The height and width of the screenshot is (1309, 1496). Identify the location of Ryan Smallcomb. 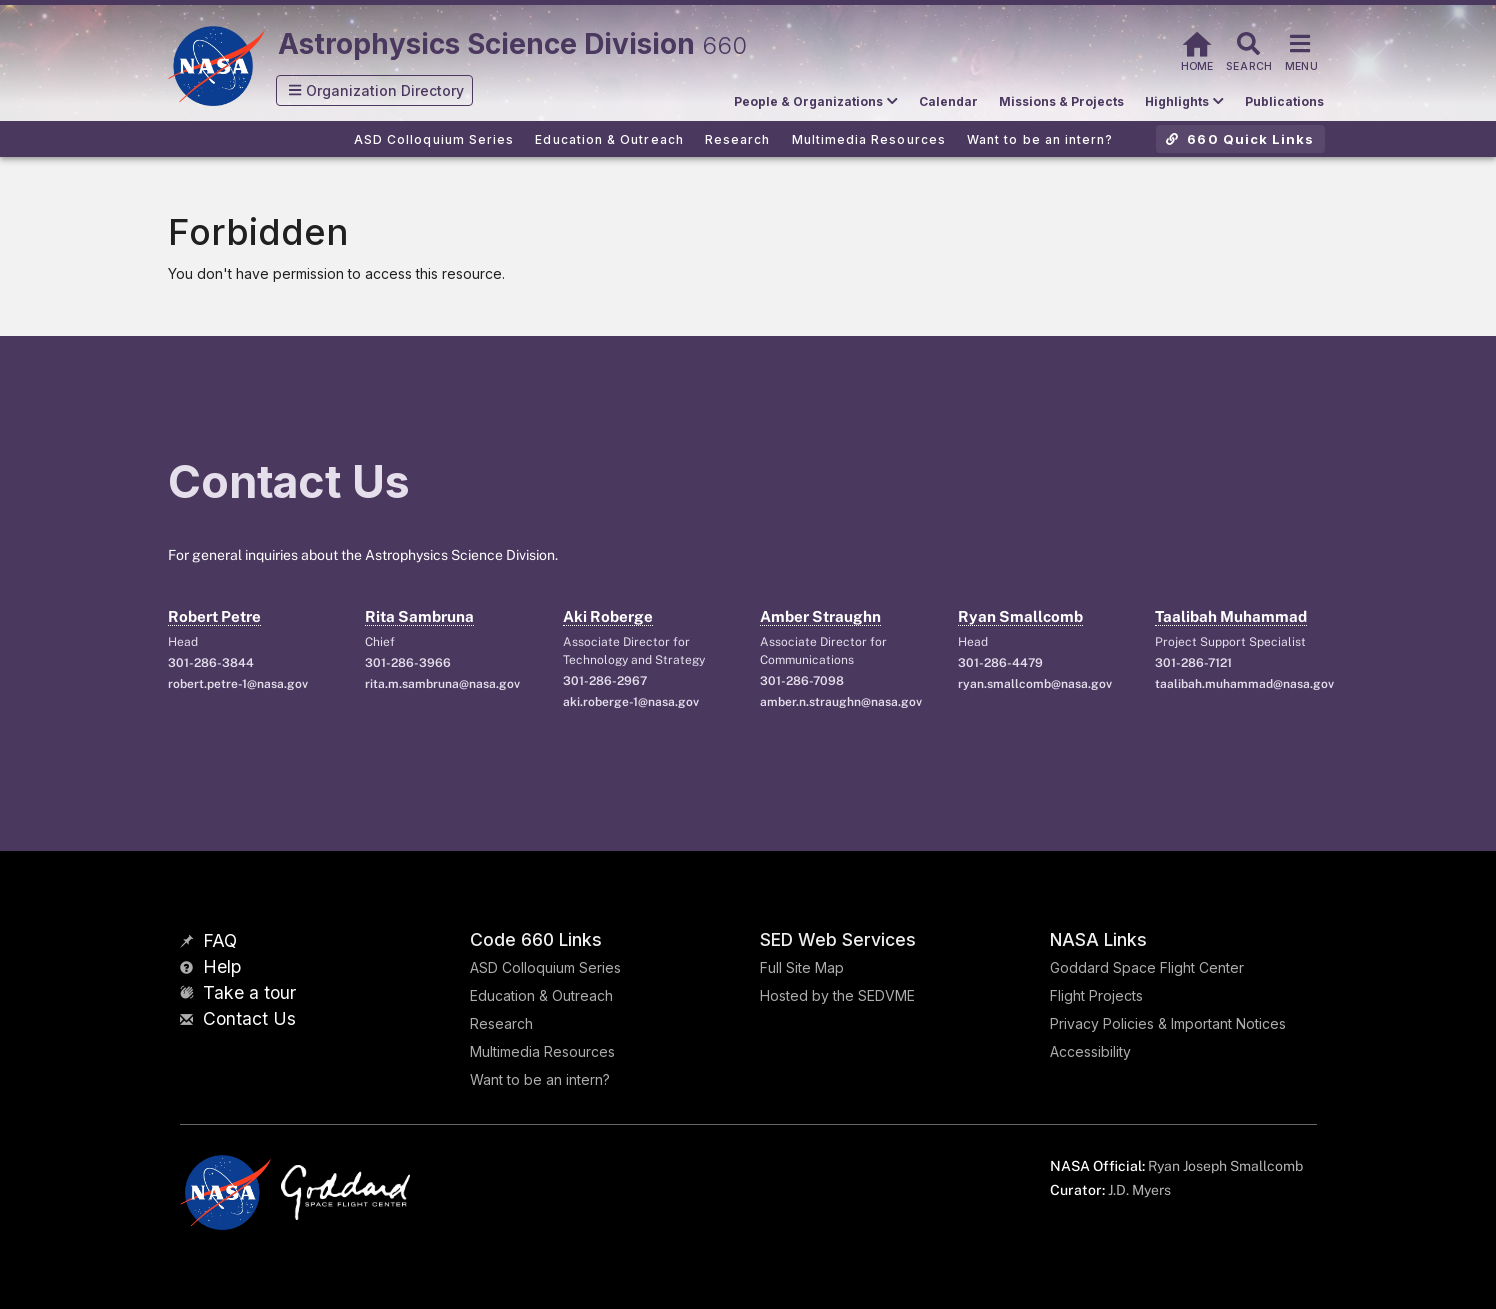
(1020, 616).